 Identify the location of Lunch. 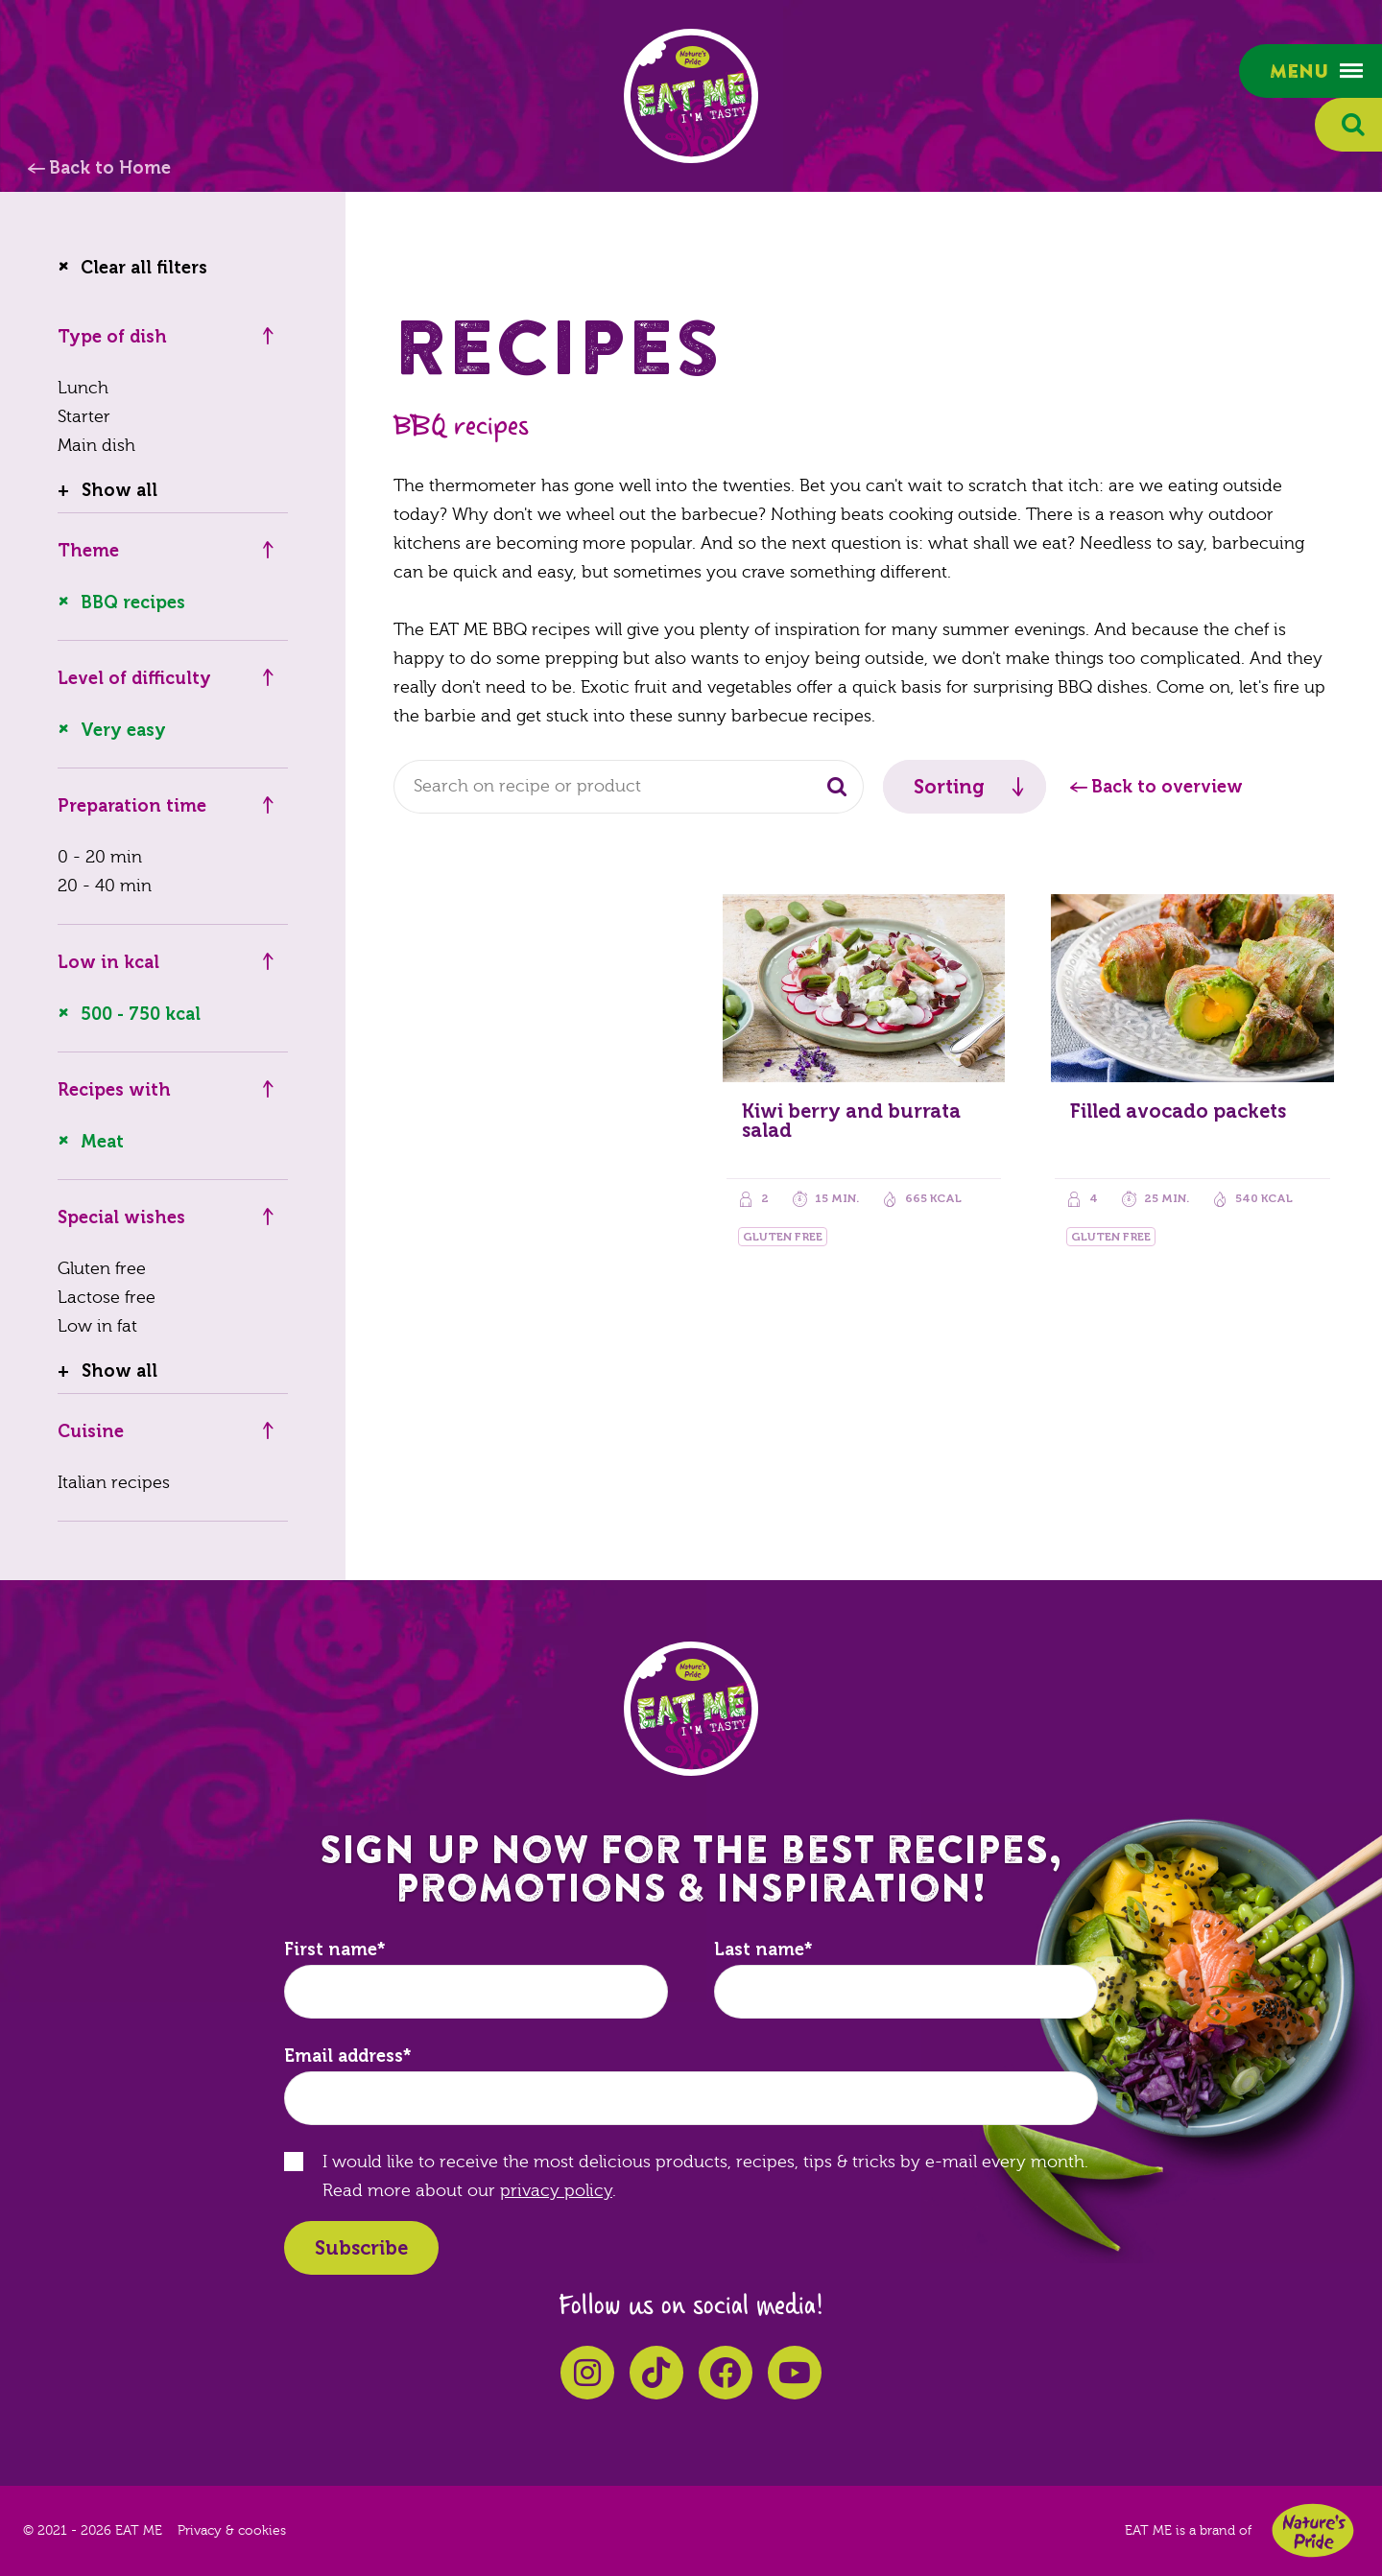
(83, 388).